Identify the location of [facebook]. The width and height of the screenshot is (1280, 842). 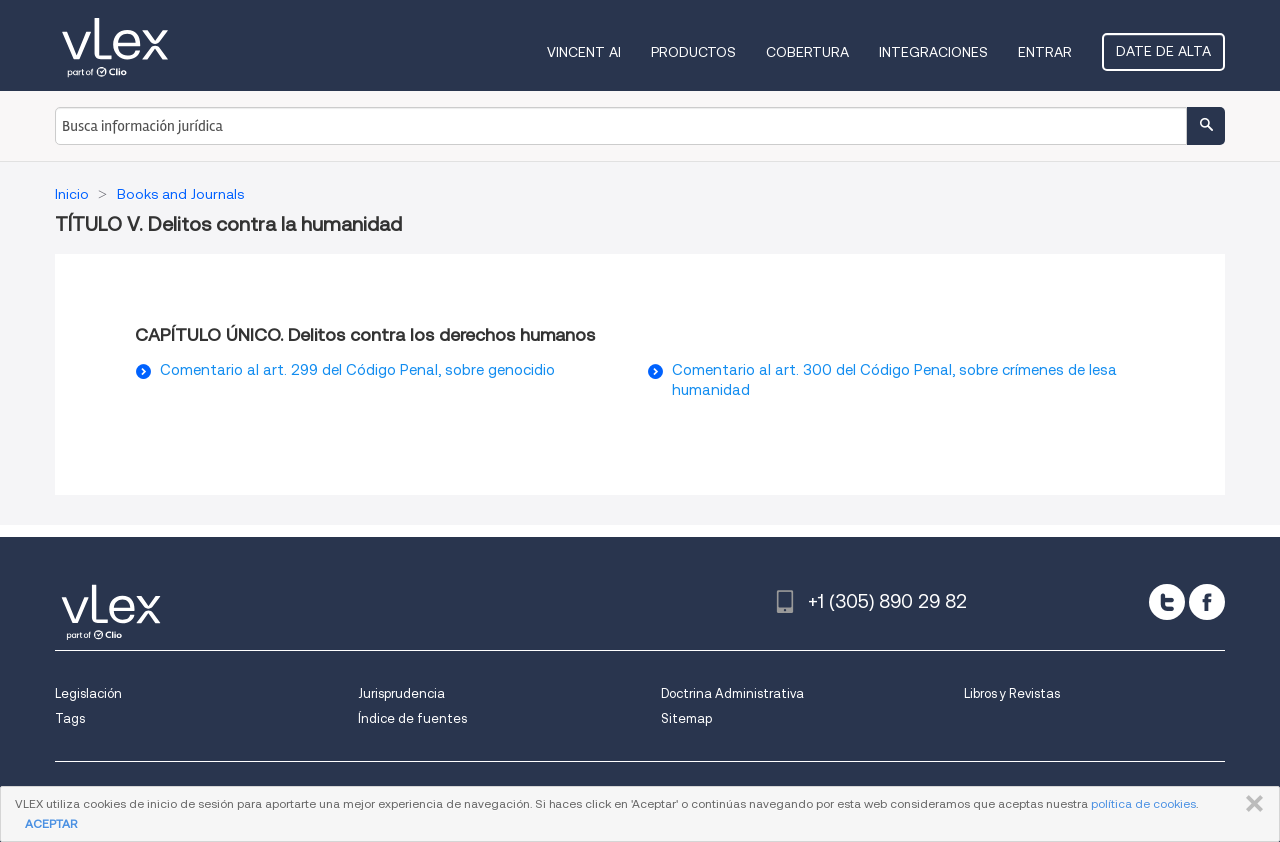
(1207, 602).